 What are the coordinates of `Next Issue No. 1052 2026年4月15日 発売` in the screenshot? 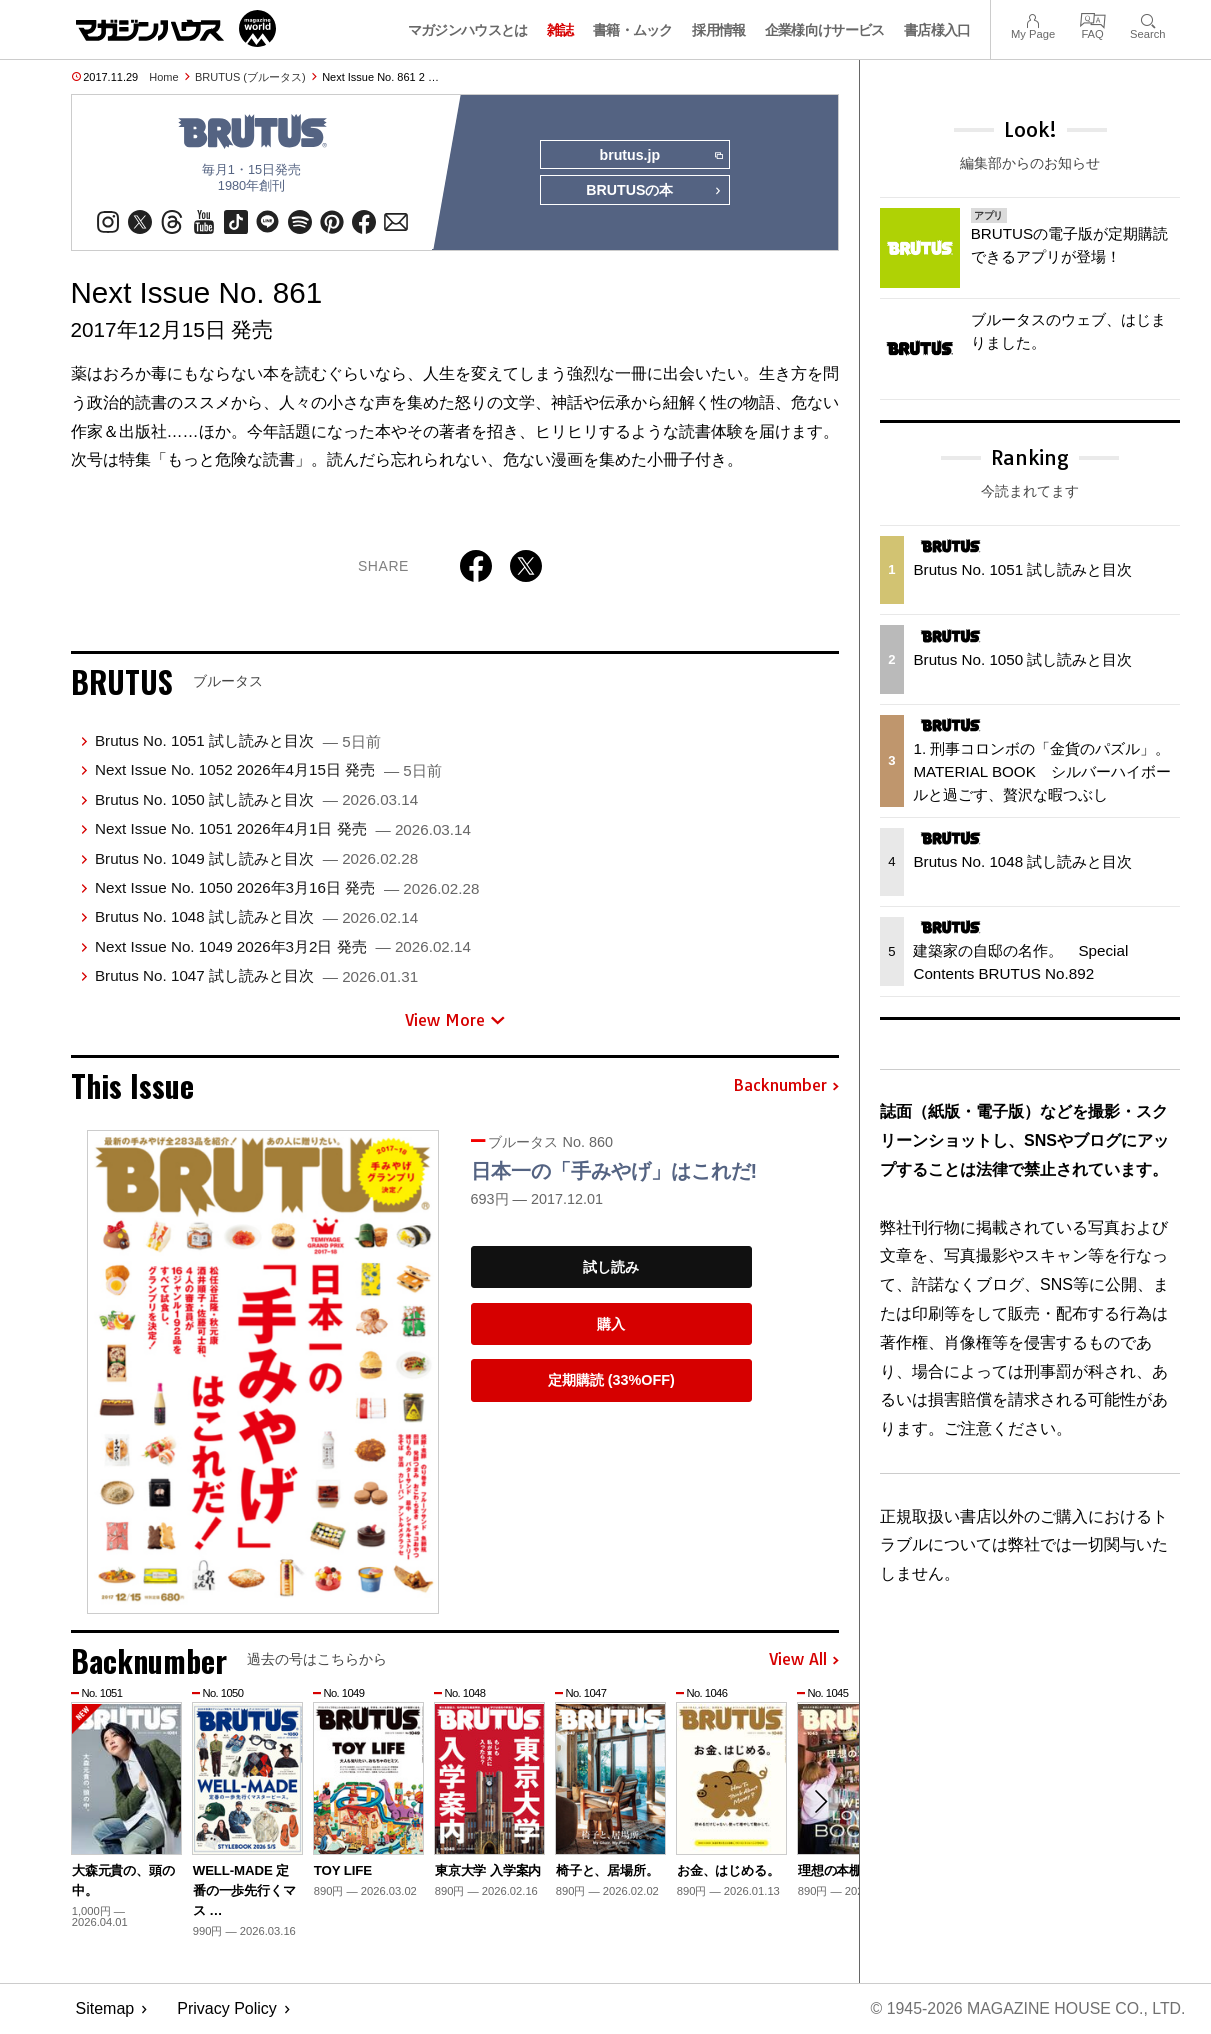 It's located at (268, 770).